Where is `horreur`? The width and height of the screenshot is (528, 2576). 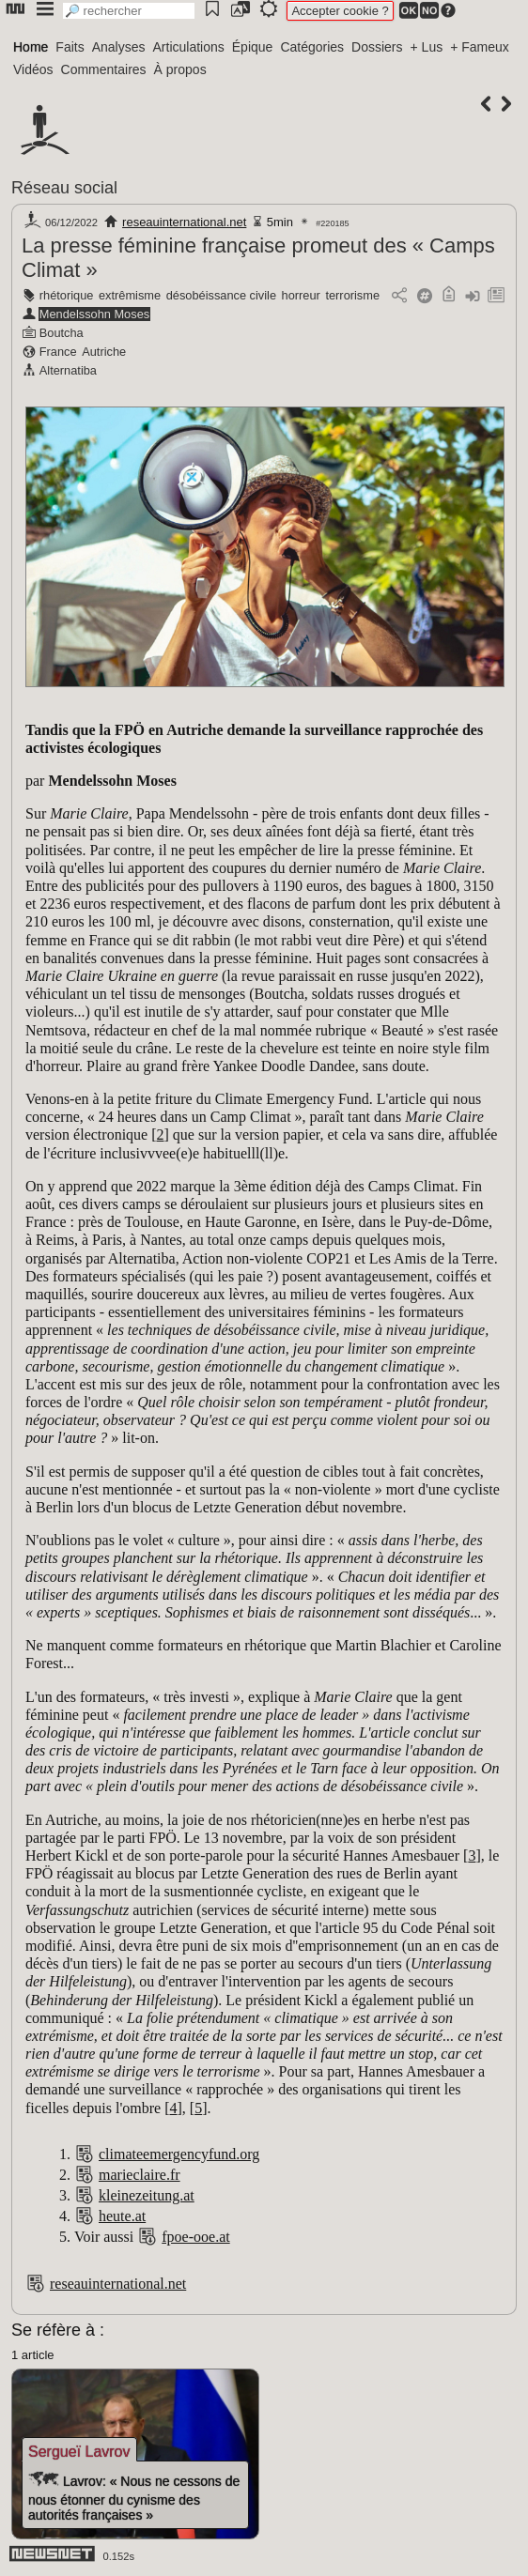 horreur is located at coordinates (301, 295).